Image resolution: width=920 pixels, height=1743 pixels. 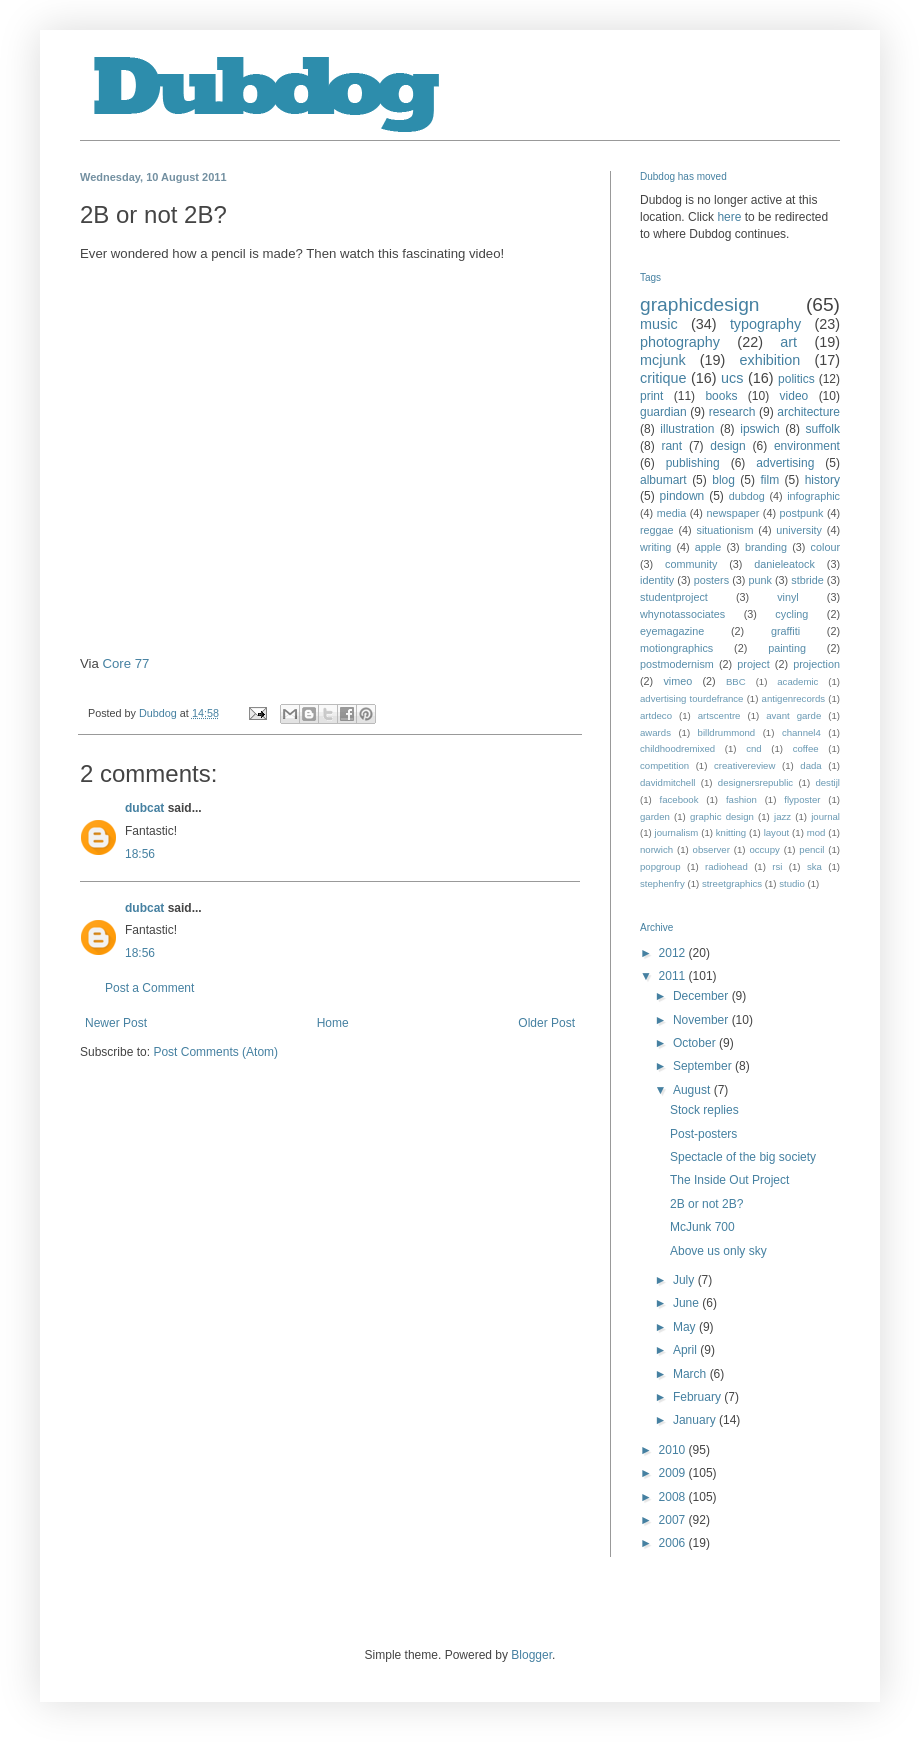 What do you see at coordinates (657, 530) in the screenshot?
I see `reggae` at bounding box center [657, 530].